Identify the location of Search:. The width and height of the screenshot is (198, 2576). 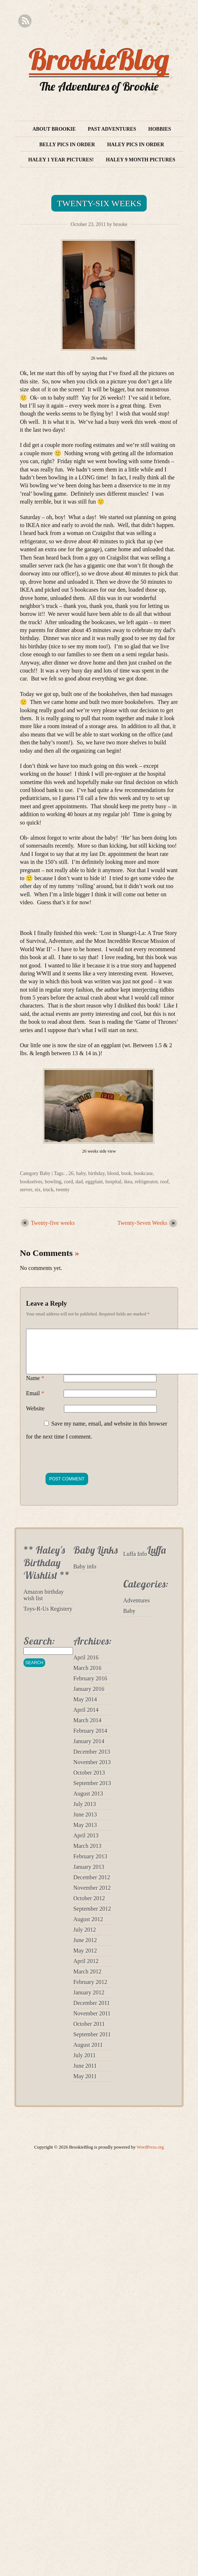
(39, 1649).